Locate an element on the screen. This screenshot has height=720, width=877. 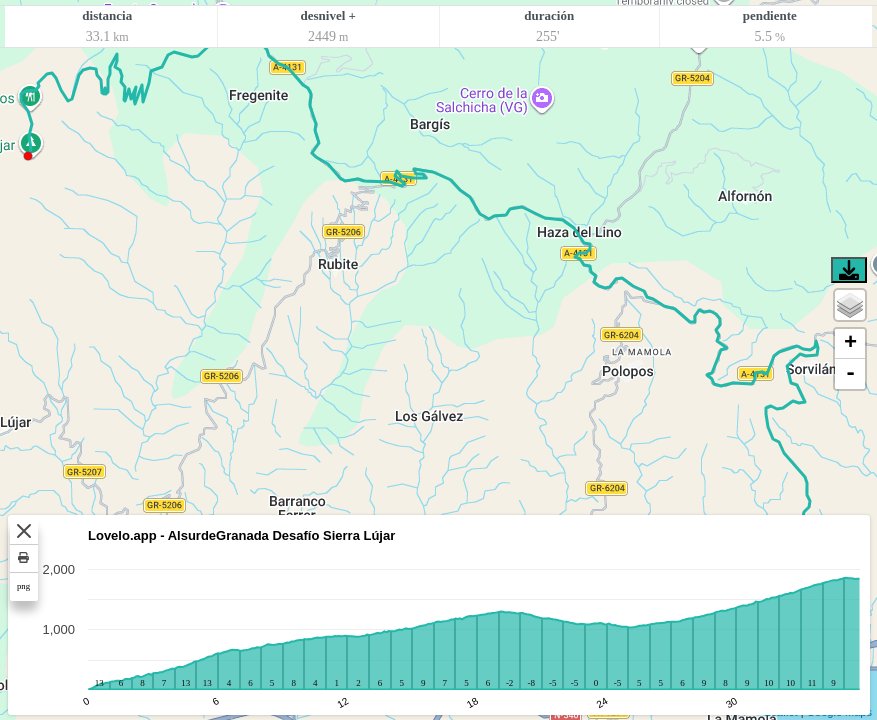
- [button] is located at coordinates (850, 374).